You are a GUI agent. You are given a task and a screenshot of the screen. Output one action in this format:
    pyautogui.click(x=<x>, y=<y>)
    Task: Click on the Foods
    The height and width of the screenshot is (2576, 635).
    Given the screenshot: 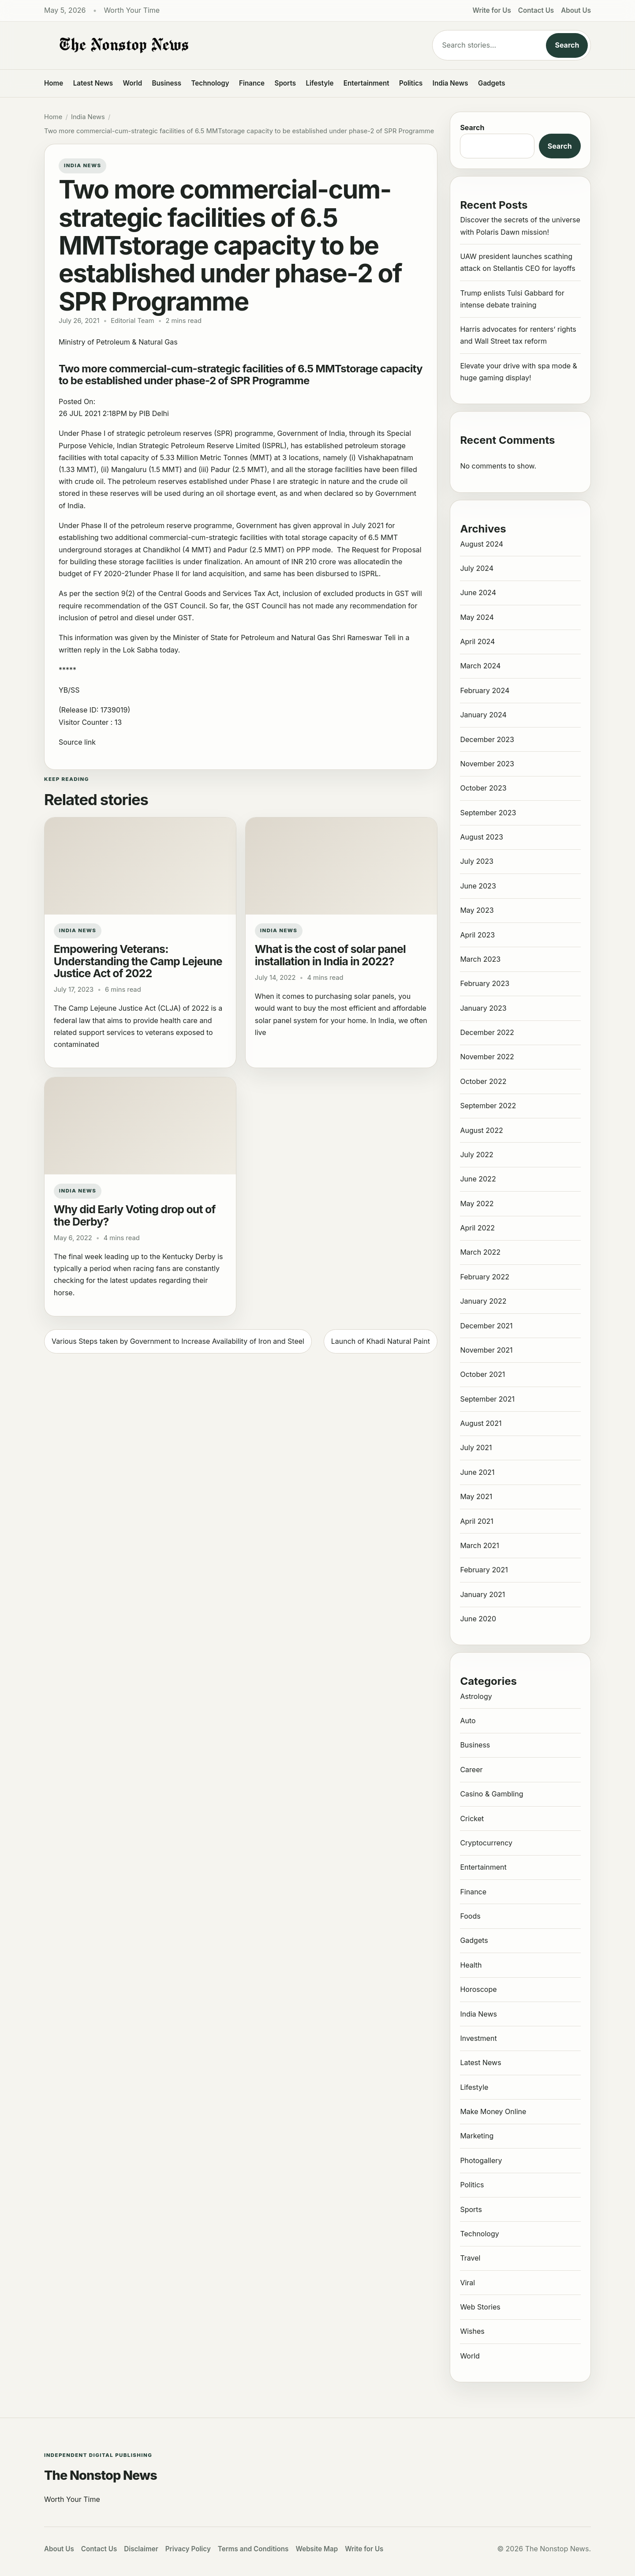 What is the action you would take?
    pyautogui.click(x=470, y=1916)
    